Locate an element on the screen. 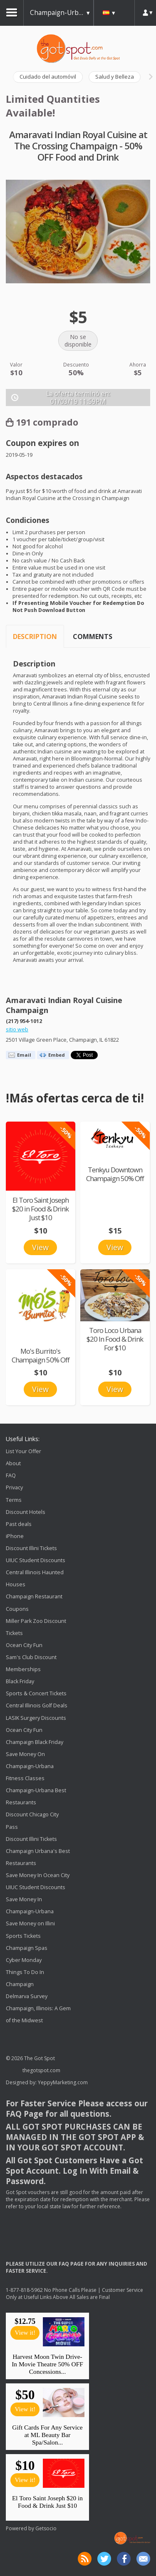 The height and width of the screenshot is (2576, 156). UIUC Student Discounts is located at coordinates (35, 1560).